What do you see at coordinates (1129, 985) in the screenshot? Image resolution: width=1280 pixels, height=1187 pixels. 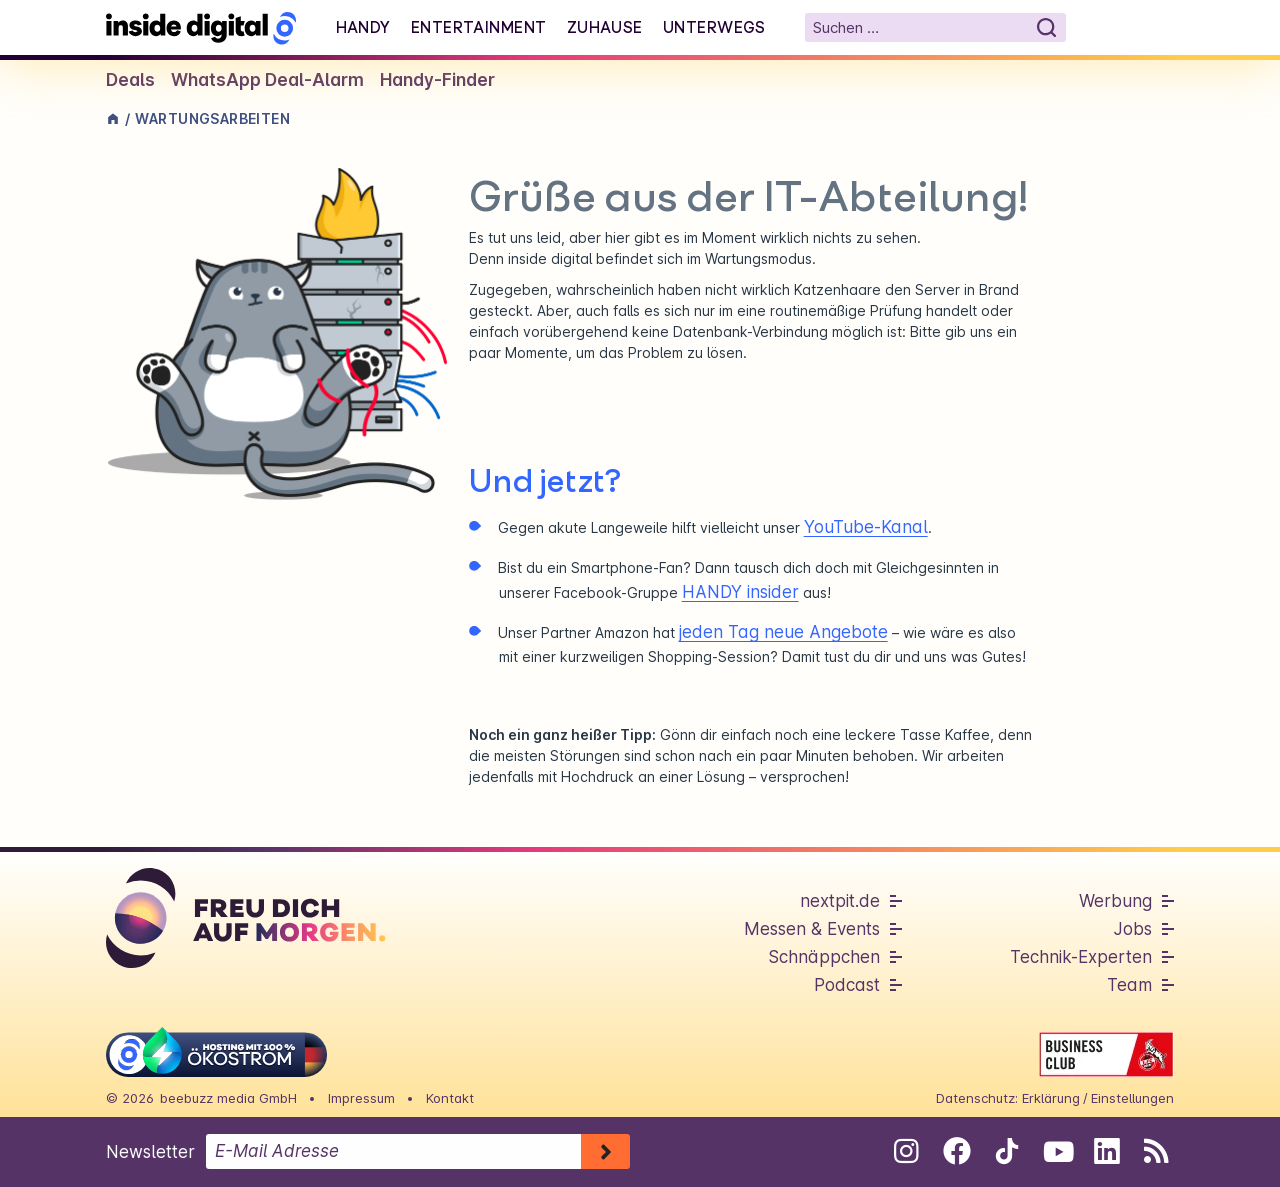 I see `Team` at bounding box center [1129, 985].